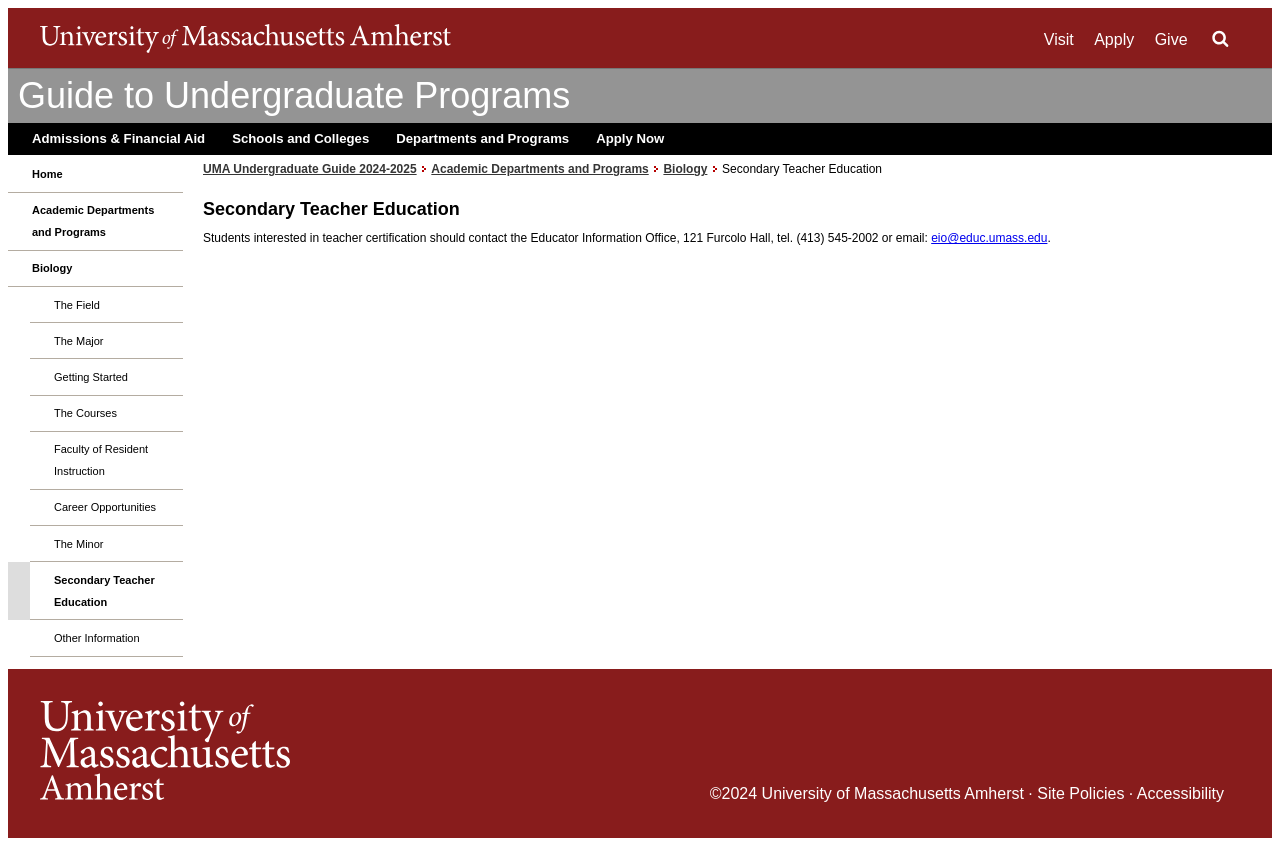 The width and height of the screenshot is (1280, 846). I want to click on The Major, so click(79, 341).